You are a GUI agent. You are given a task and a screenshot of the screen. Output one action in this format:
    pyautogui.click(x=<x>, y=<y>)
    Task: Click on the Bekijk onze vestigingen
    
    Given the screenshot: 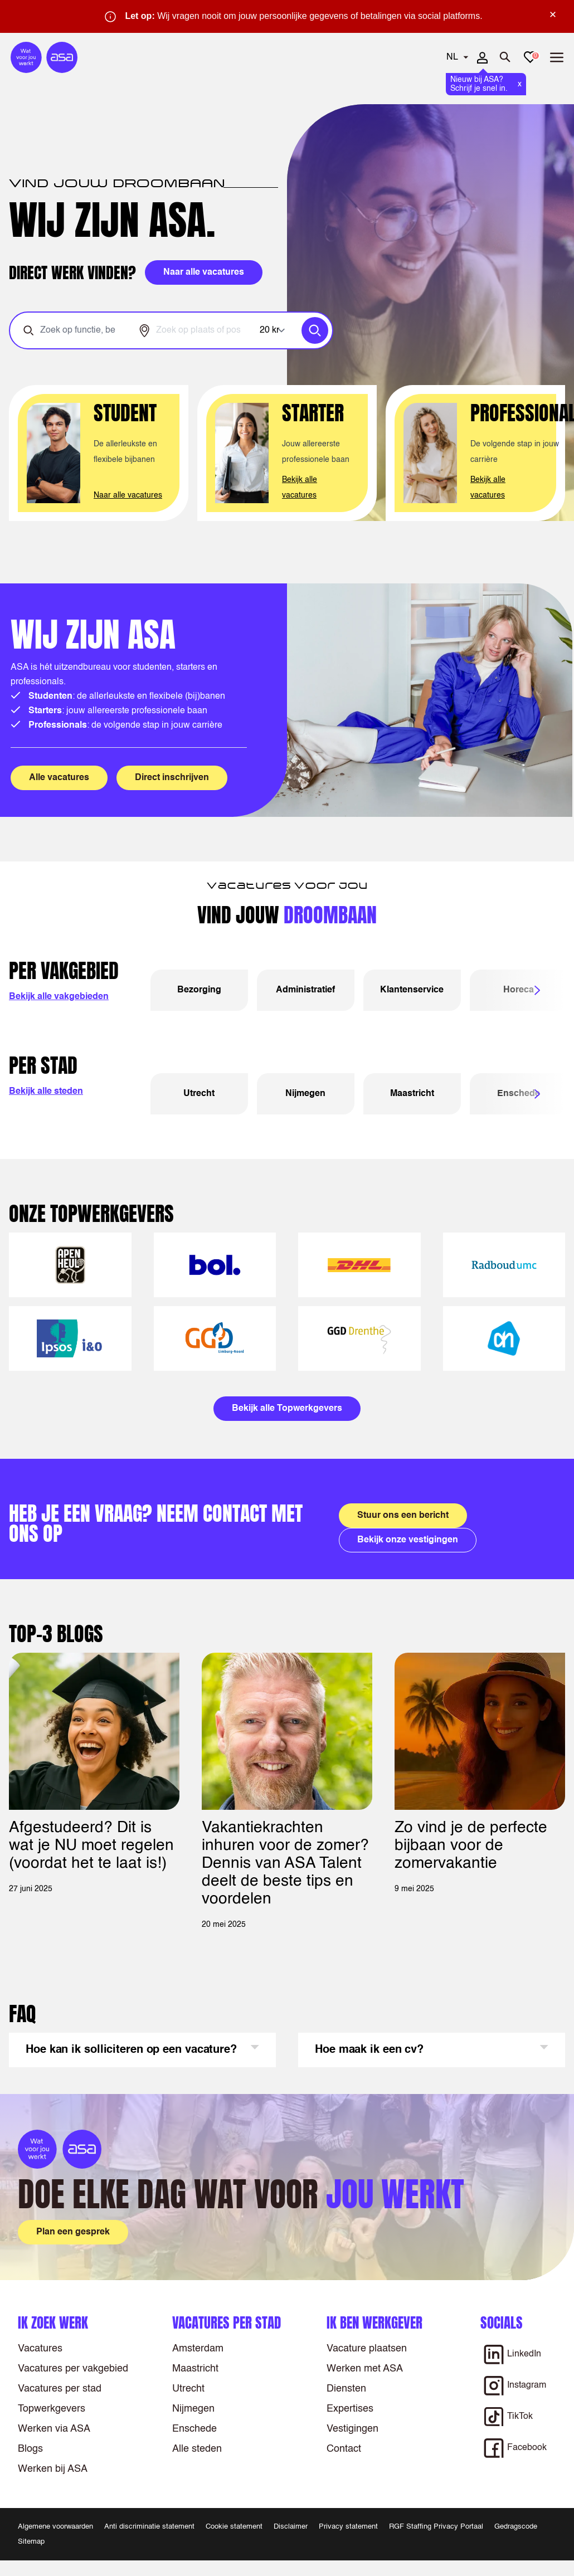 What is the action you would take?
    pyautogui.click(x=407, y=1540)
    